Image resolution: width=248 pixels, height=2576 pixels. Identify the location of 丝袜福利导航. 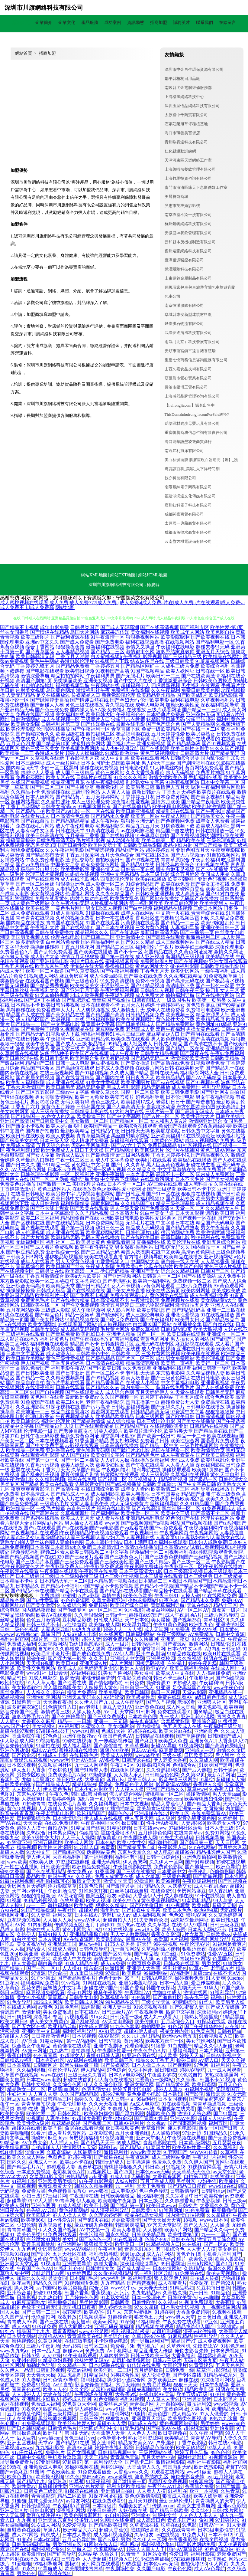
(164, 1503).